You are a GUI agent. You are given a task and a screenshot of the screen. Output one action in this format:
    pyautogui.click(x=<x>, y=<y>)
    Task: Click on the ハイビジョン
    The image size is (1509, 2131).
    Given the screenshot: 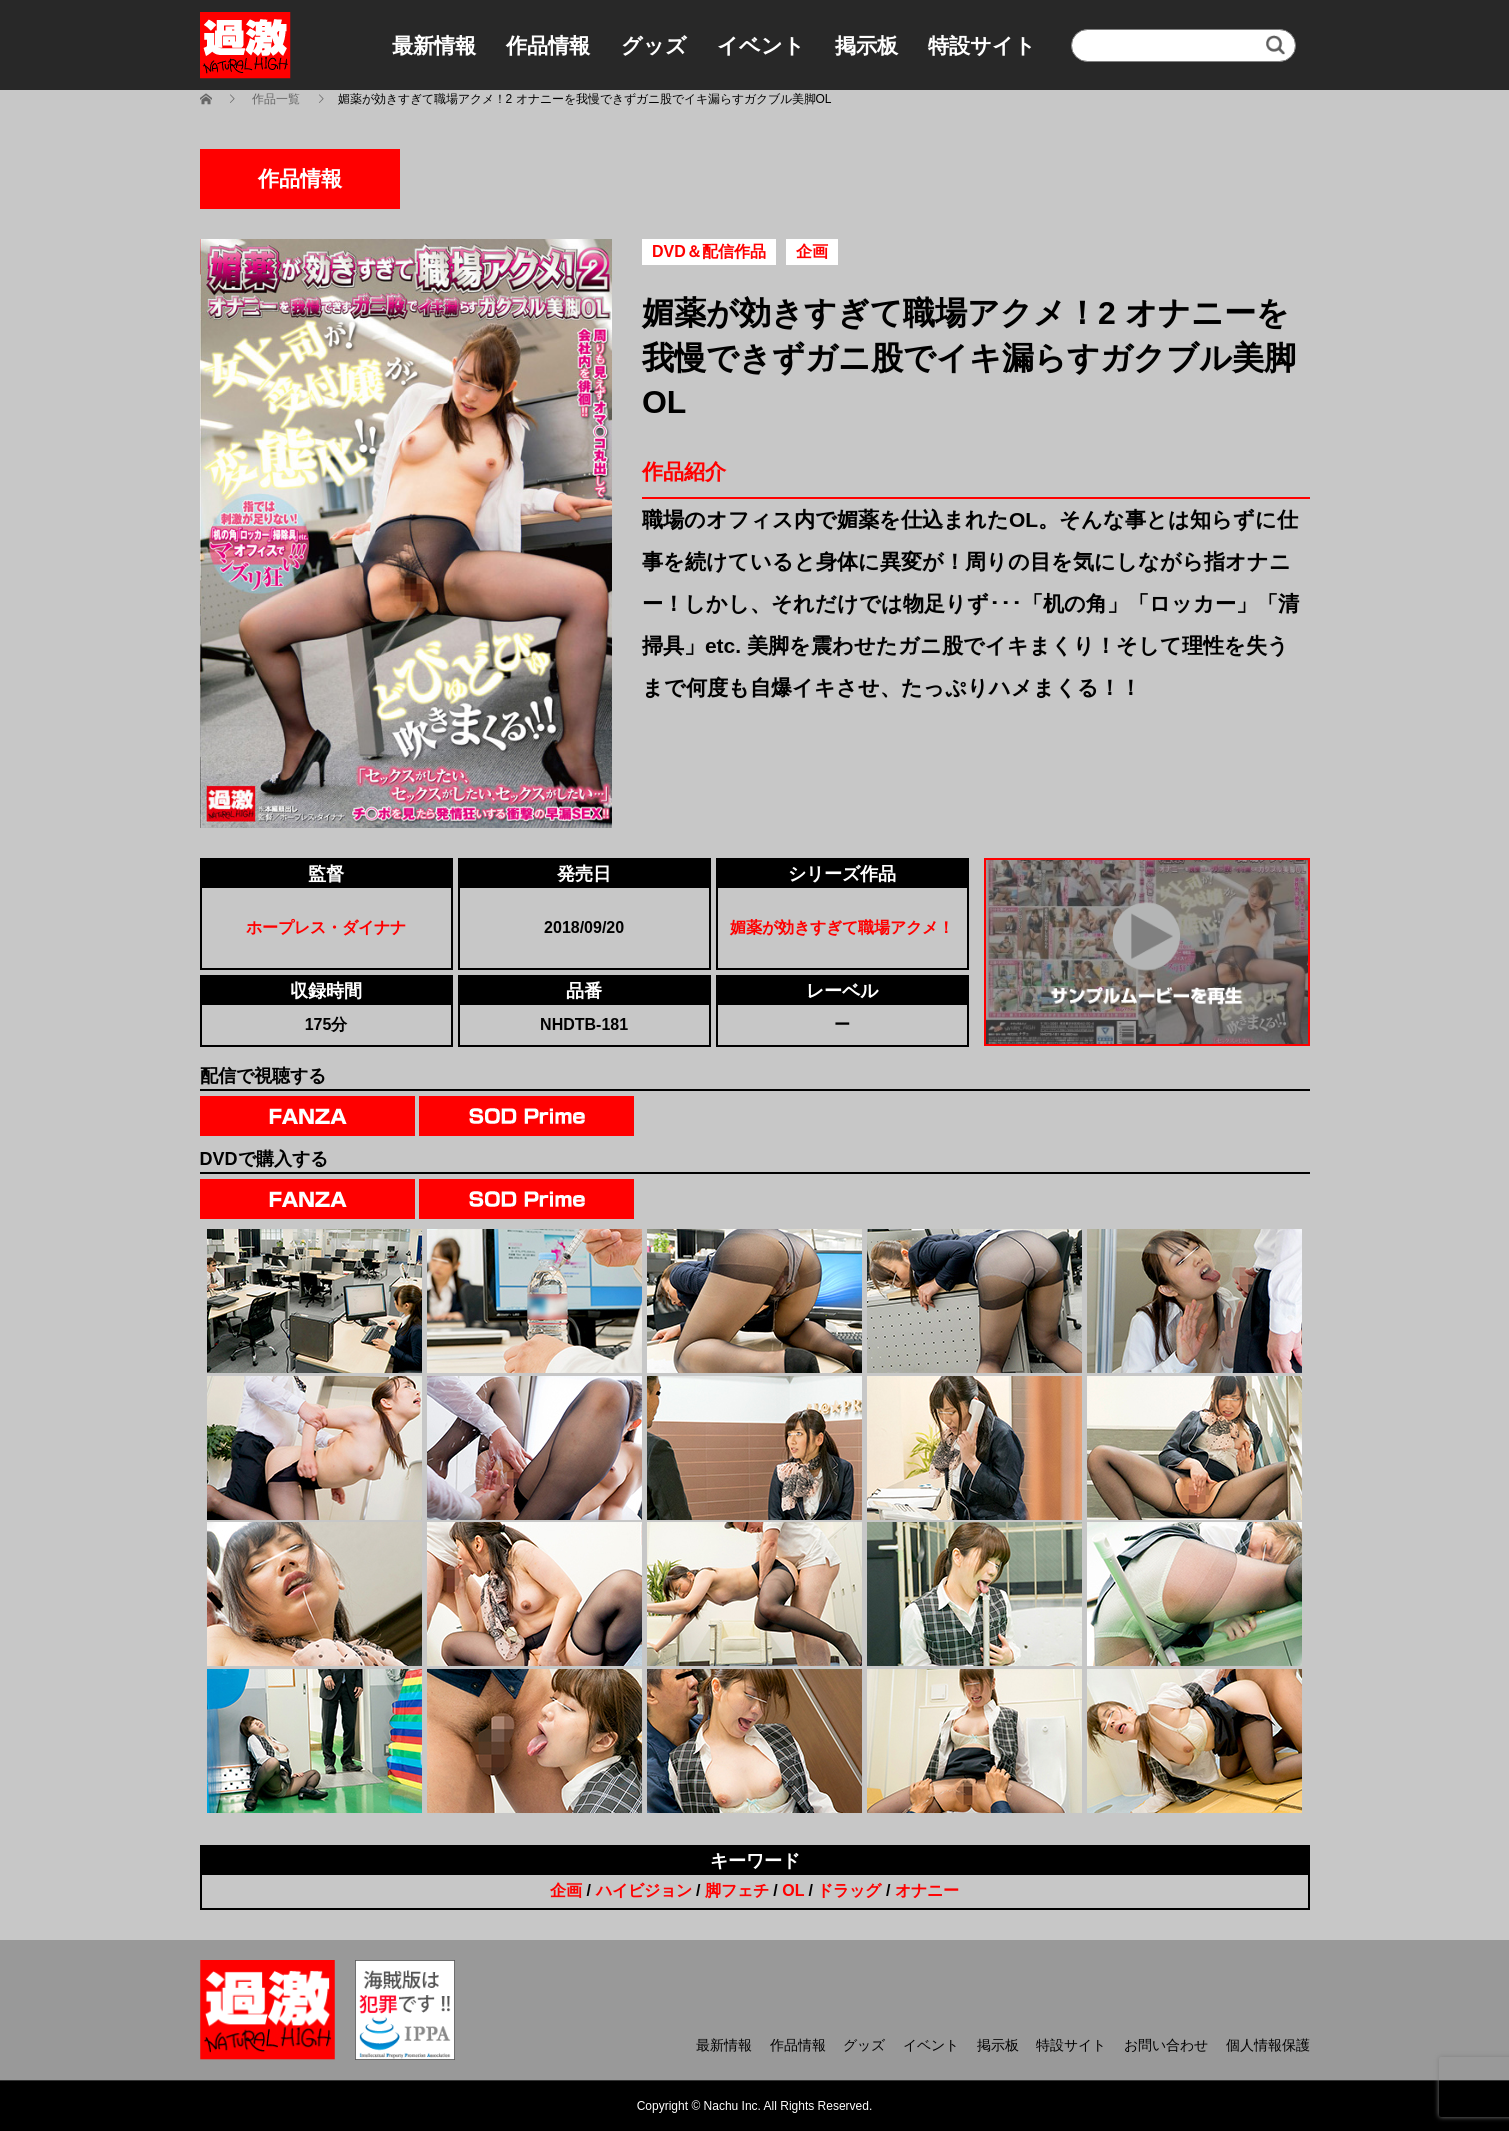 What is the action you would take?
    pyautogui.click(x=644, y=1890)
    